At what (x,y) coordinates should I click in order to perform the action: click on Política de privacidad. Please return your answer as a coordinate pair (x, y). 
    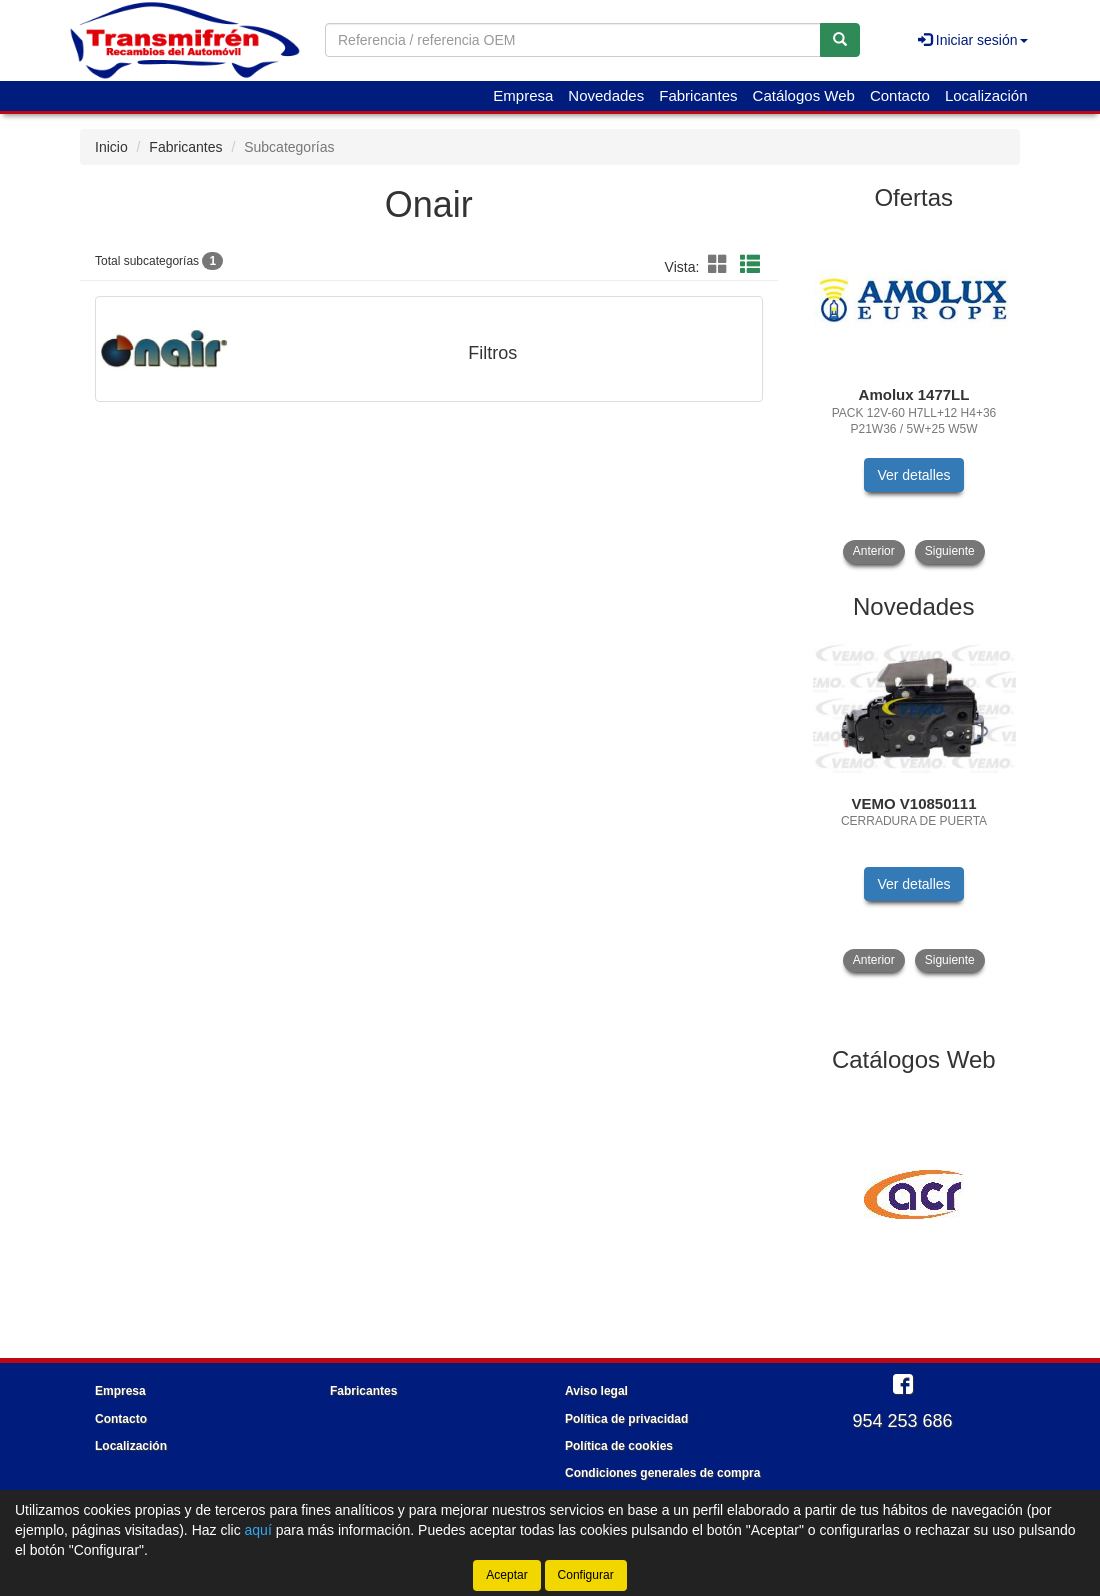
    Looking at the image, I should click on (626, 1419).